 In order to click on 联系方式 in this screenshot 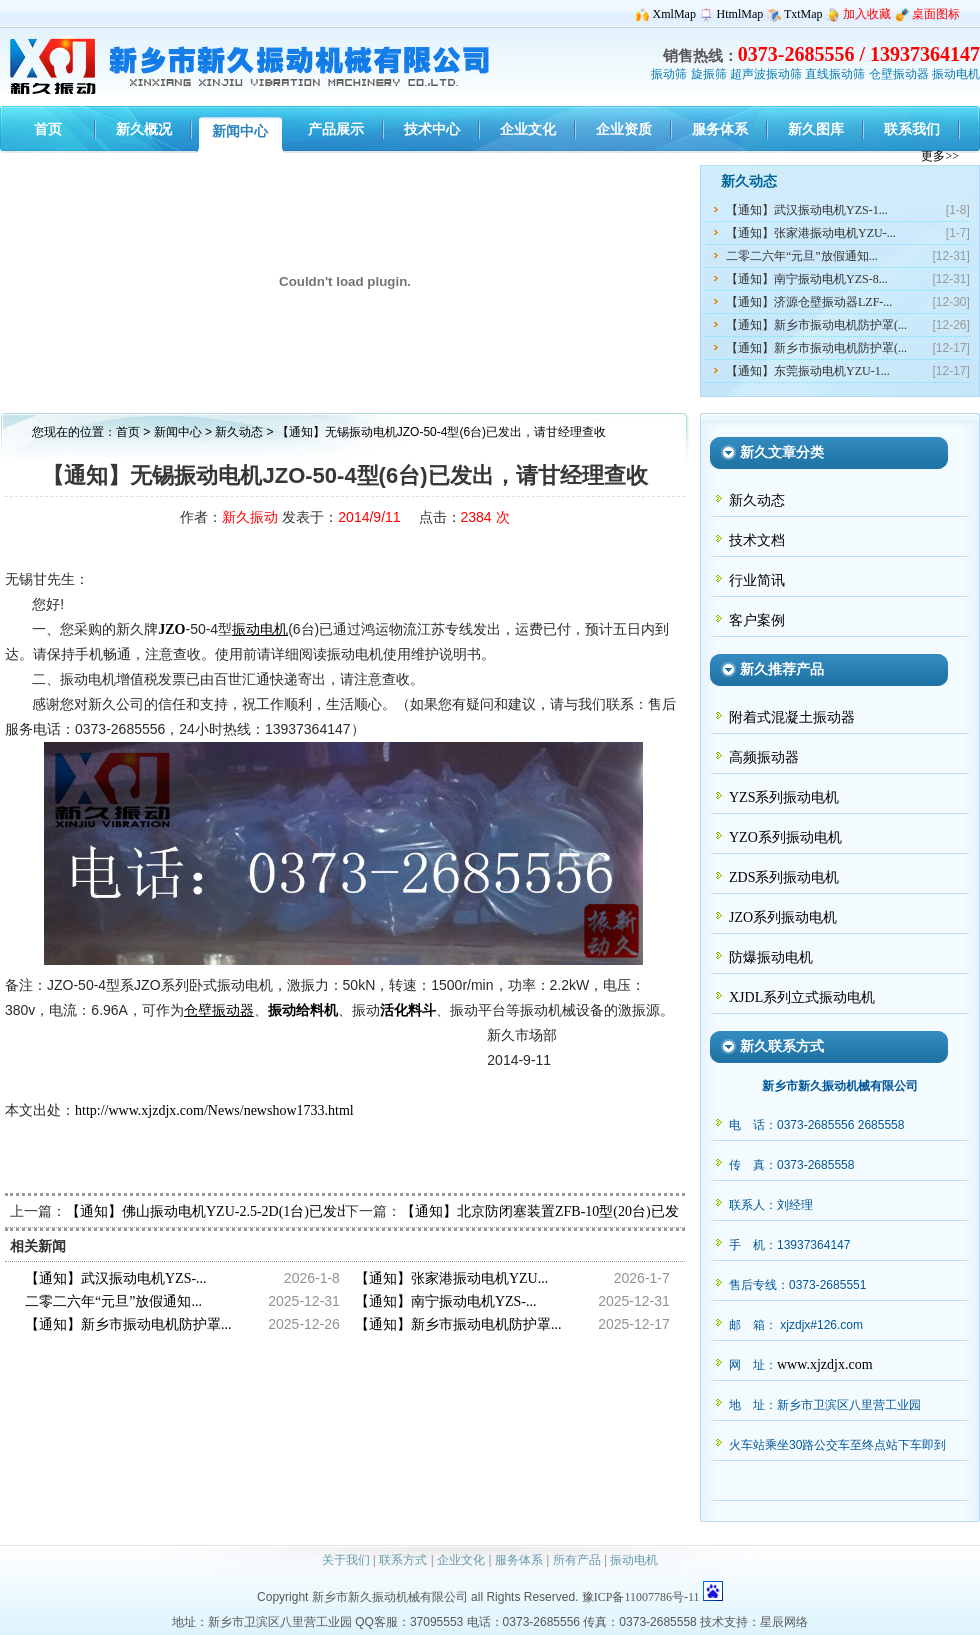, I will do `click(403, 1560)`.